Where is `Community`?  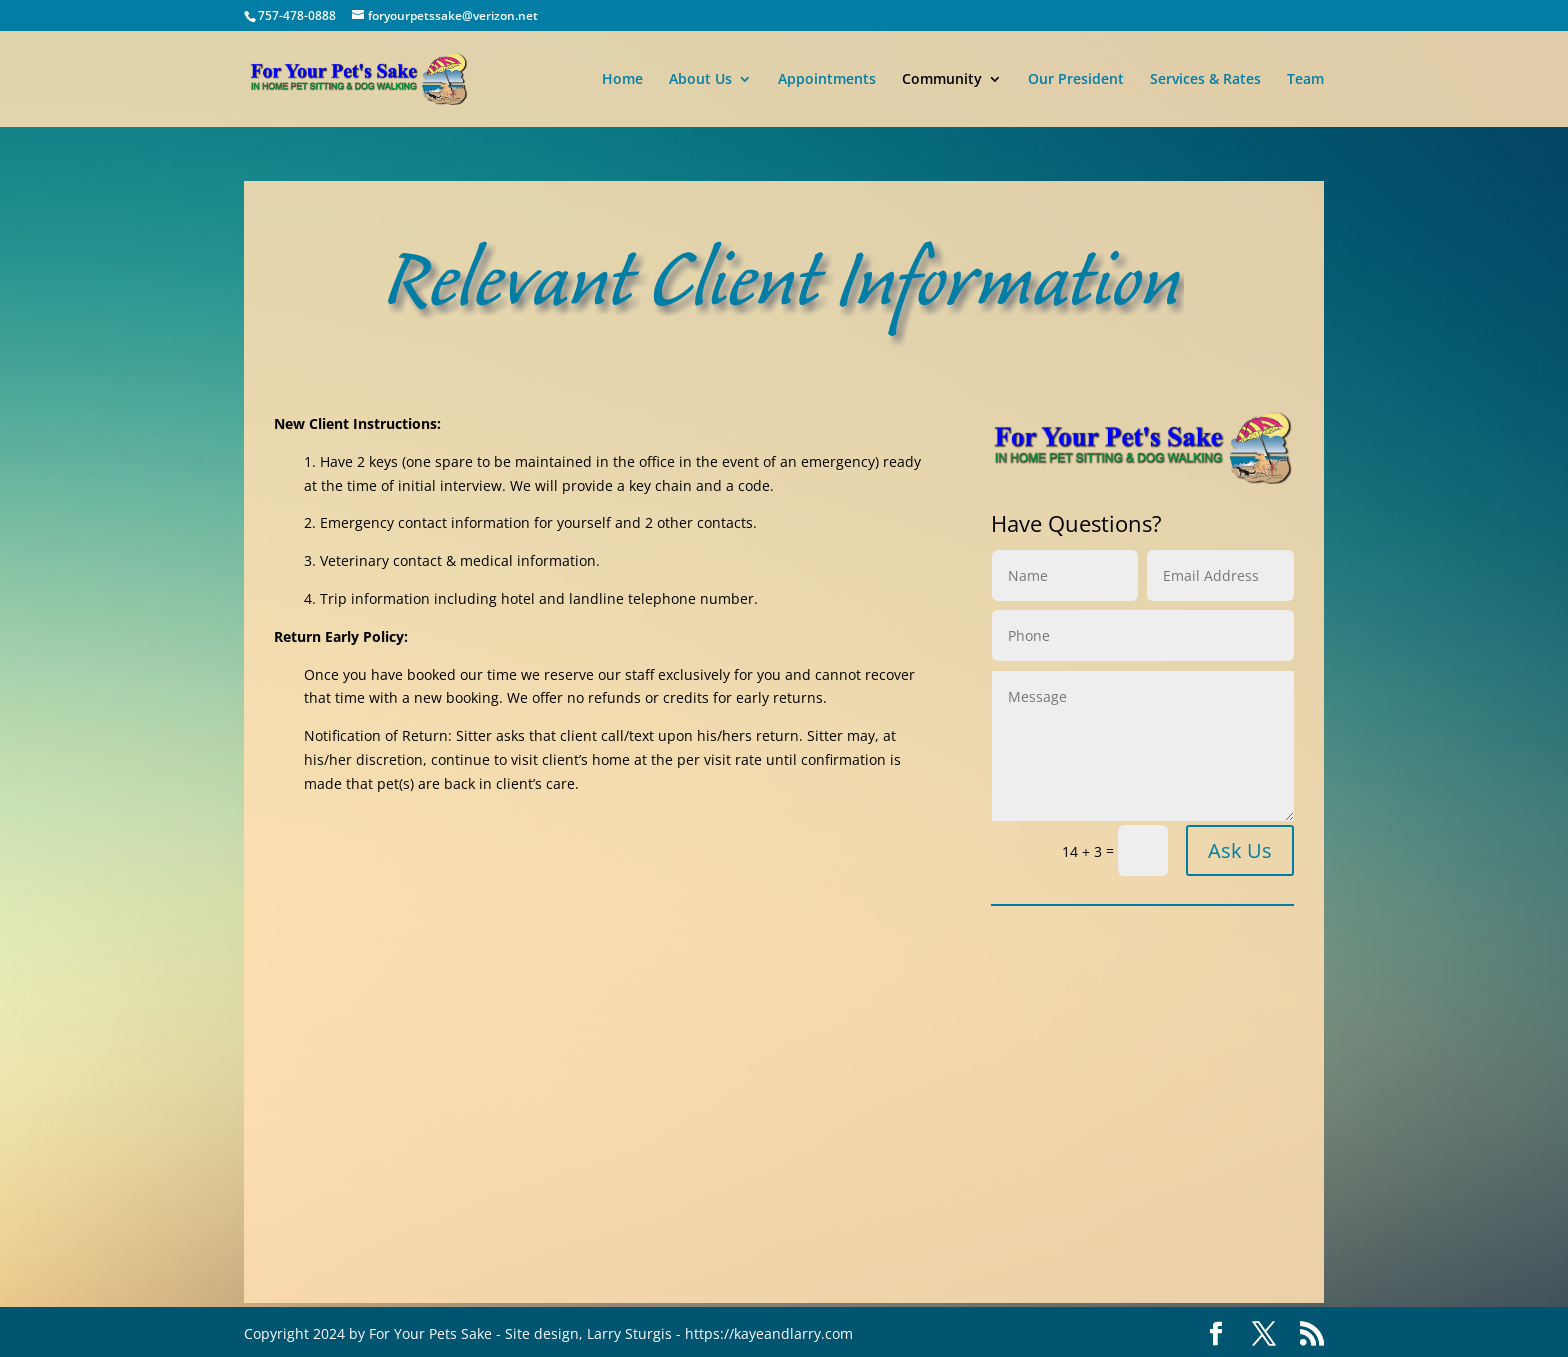 Community is located at coordinates (942, 80).